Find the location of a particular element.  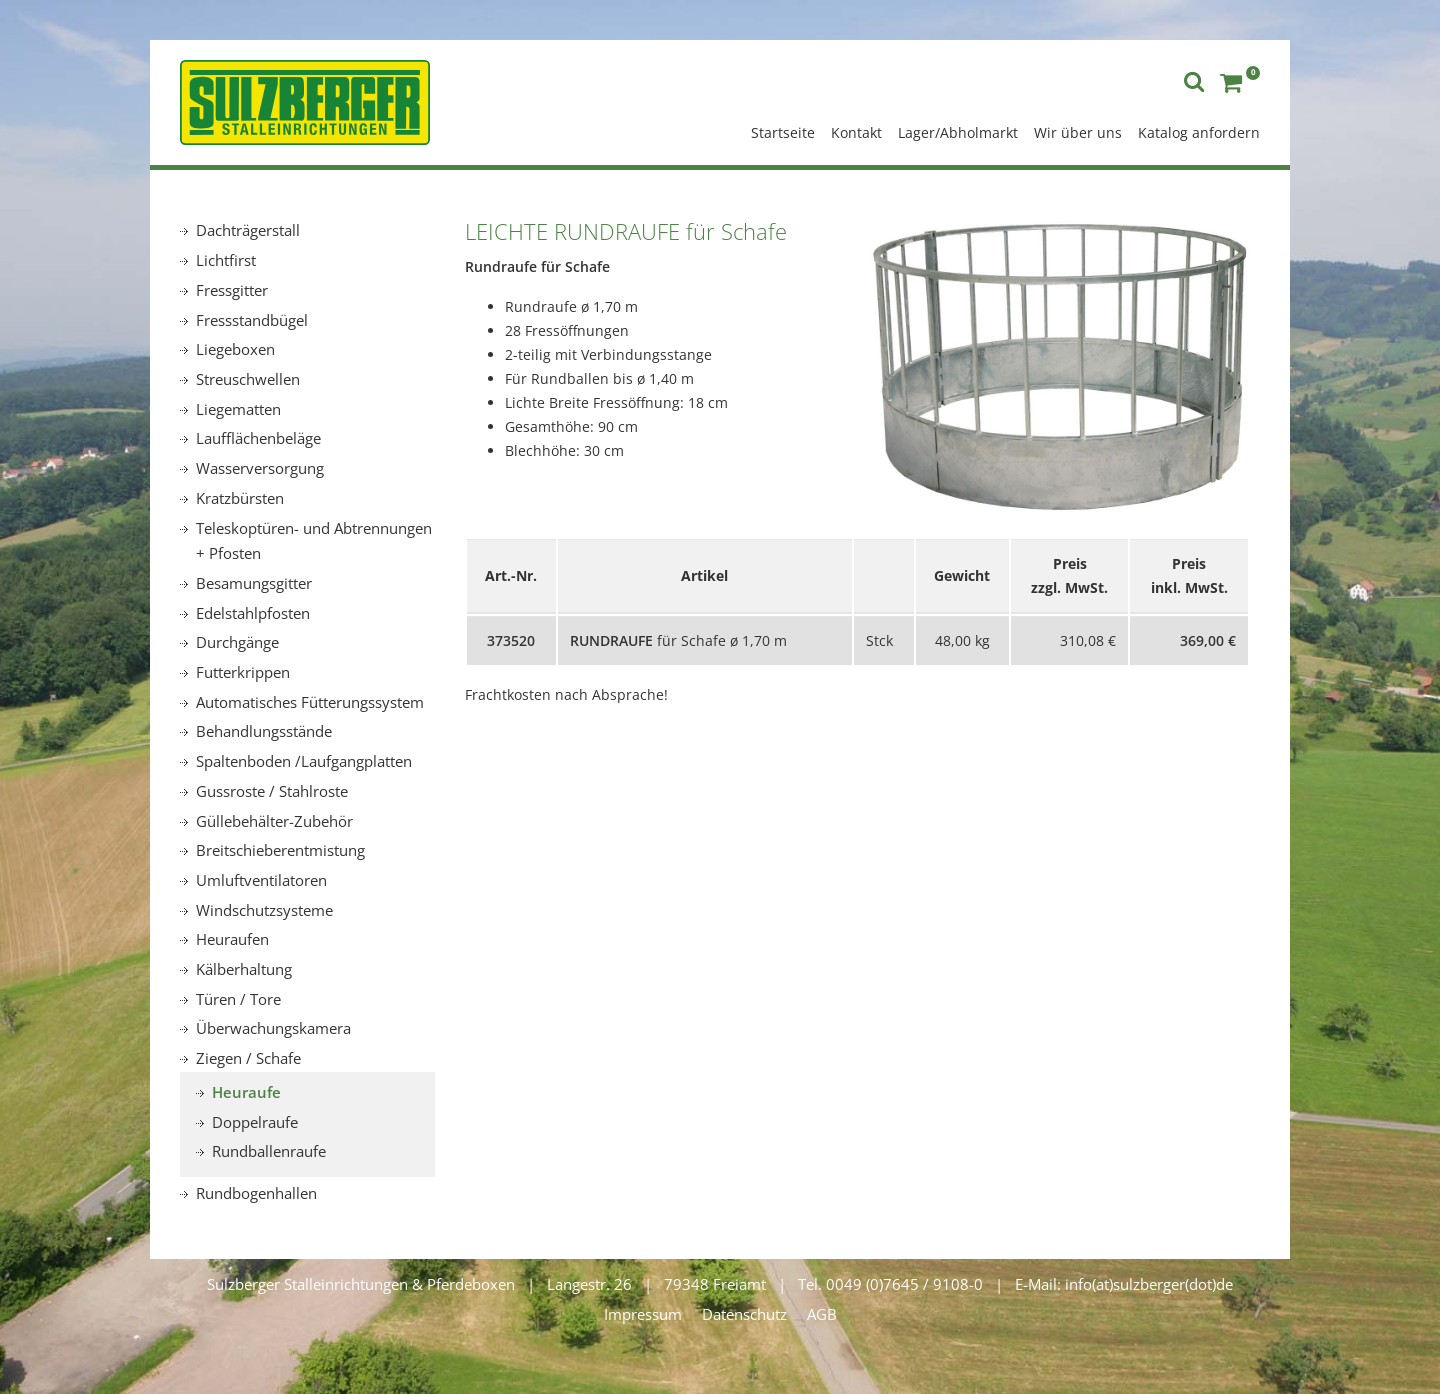

Kratzbürsten is located at coordinates (240, 498).